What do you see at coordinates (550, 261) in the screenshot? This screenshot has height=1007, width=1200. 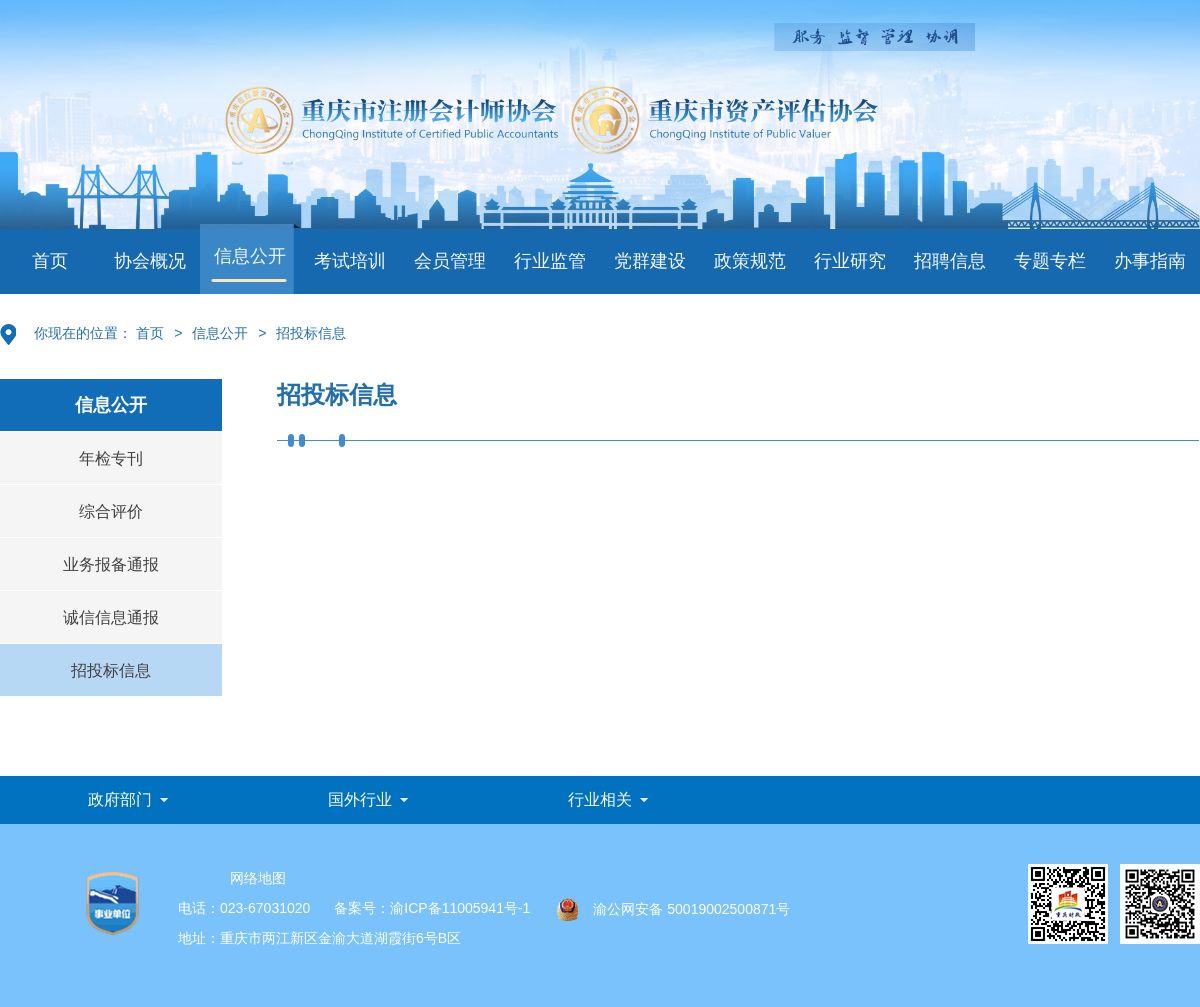 I see `行业监管` at bounding box center [550, 261].